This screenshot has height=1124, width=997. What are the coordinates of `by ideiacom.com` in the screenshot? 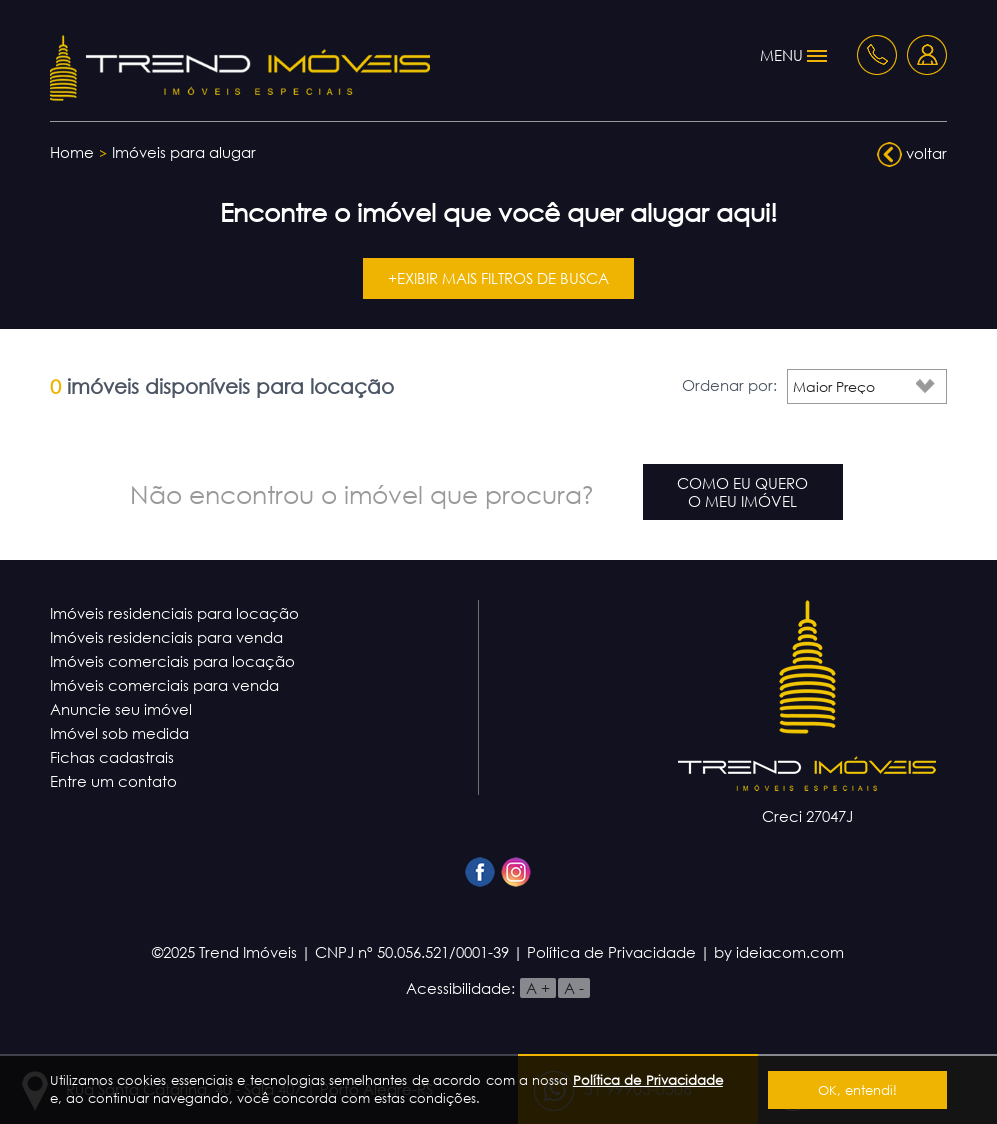 It's located at (779, 952).